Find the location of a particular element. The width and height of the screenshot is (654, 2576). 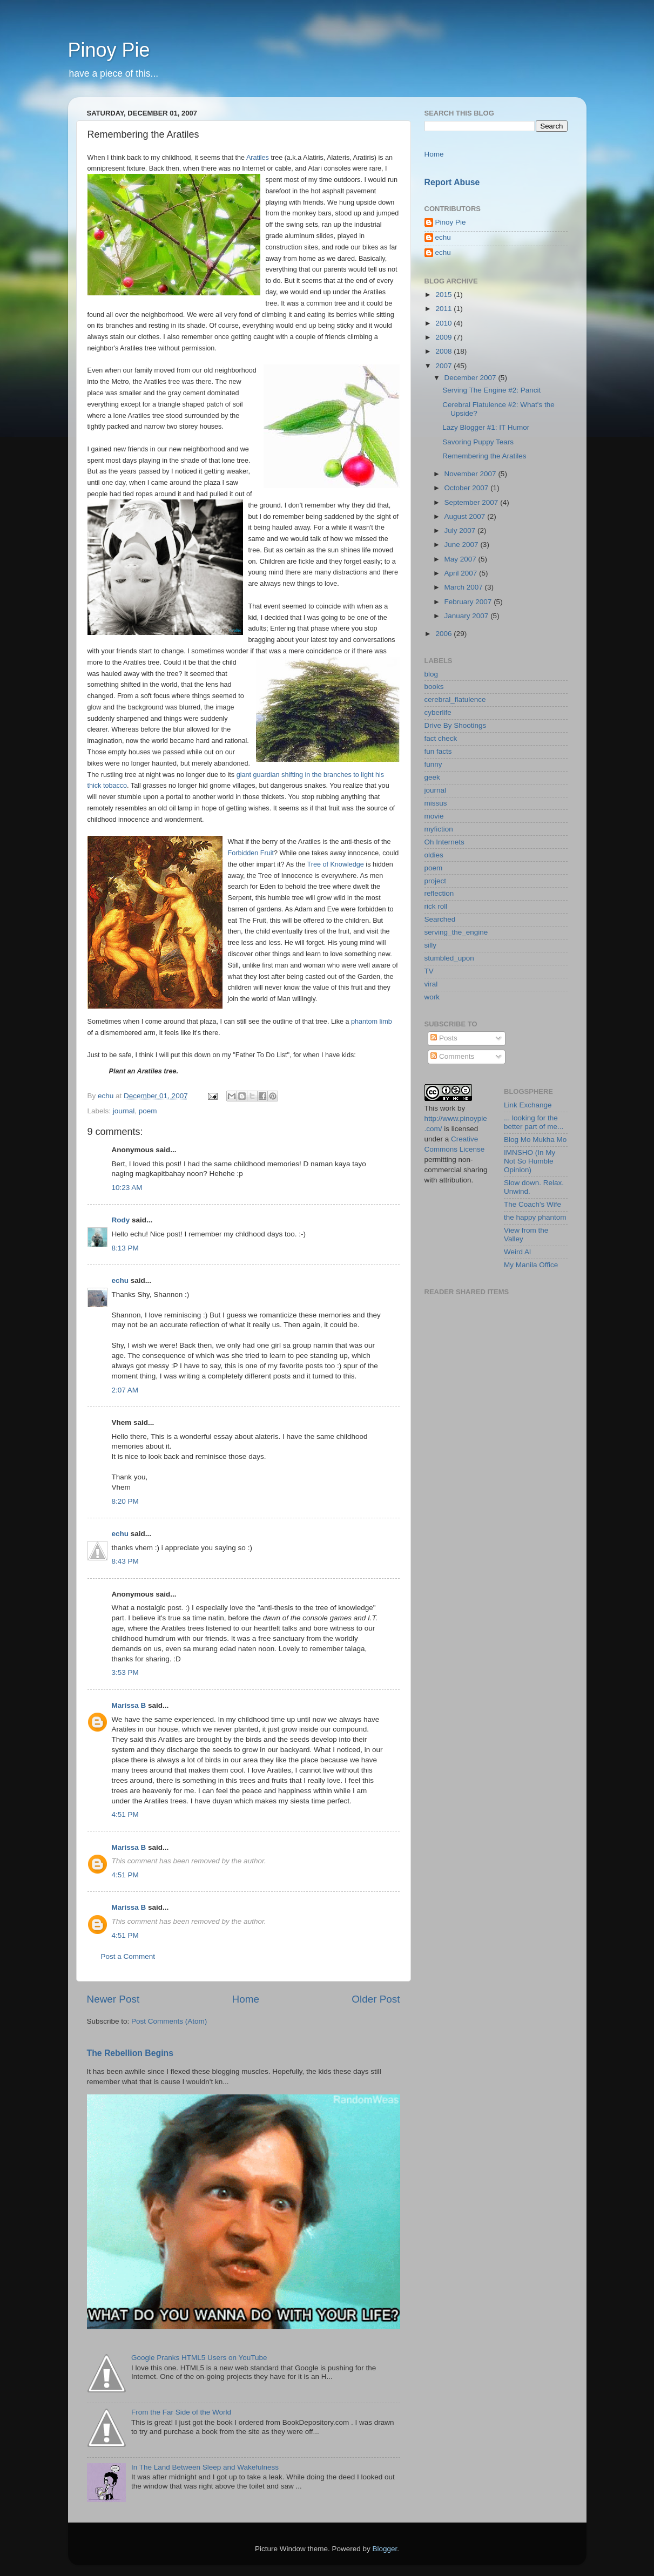

phantom limb is located at coordinates (371, 1021).